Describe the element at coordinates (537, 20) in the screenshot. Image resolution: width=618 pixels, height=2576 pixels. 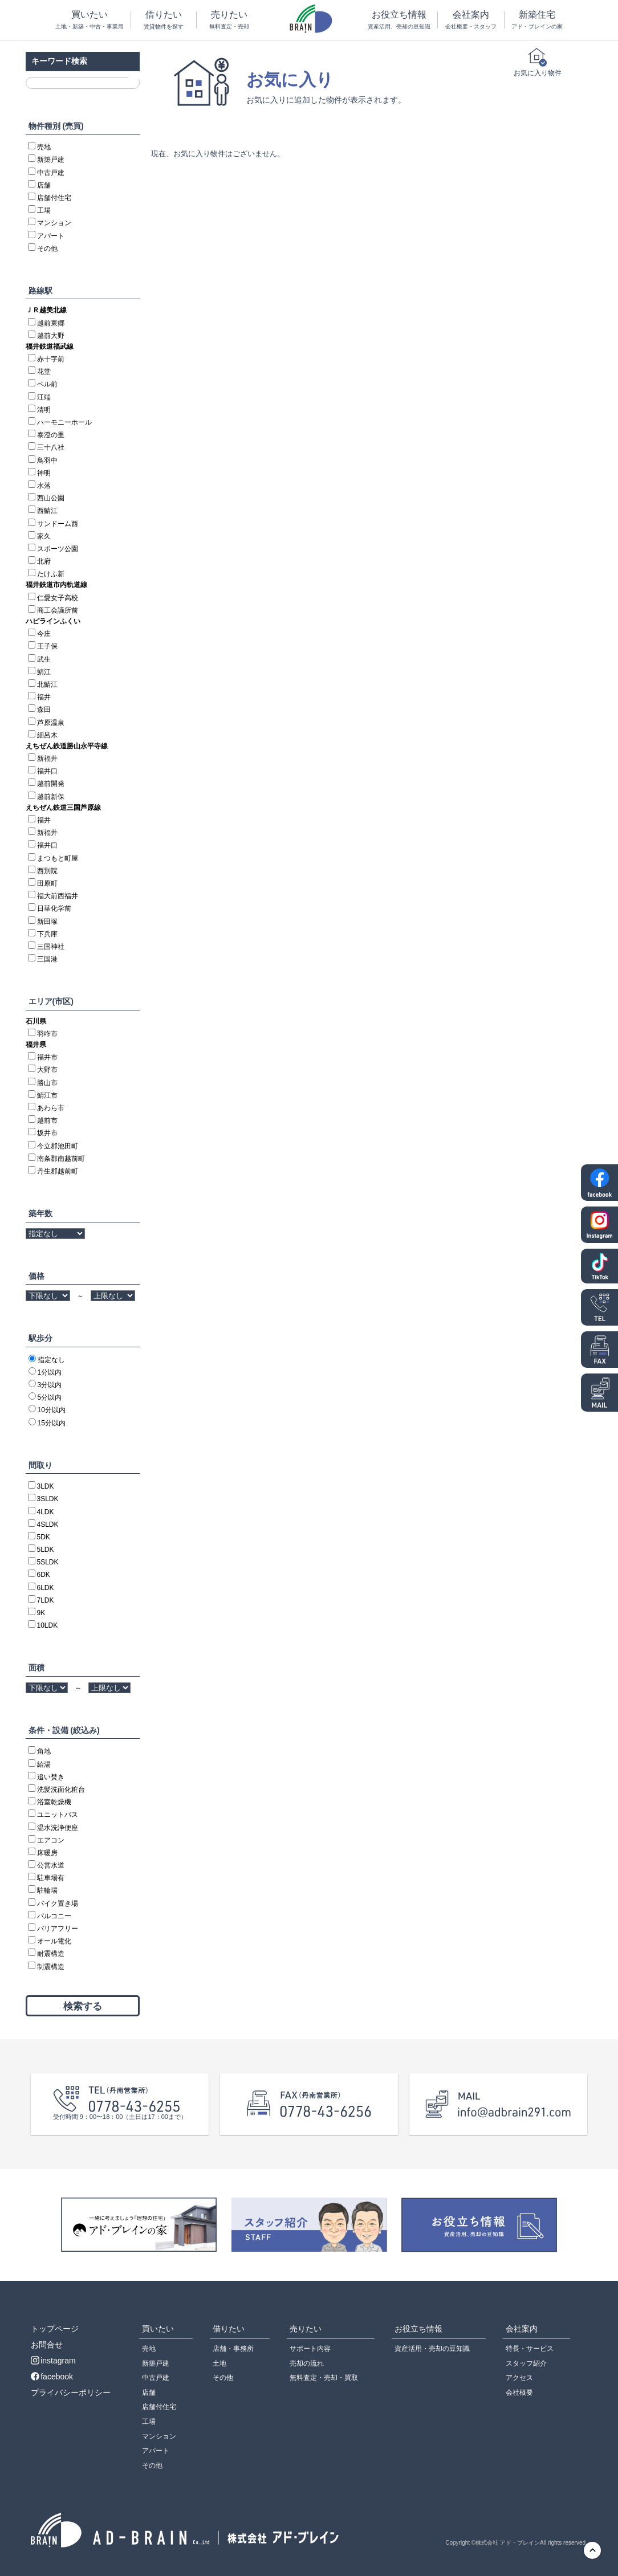
I see `新築住宅` at that location.